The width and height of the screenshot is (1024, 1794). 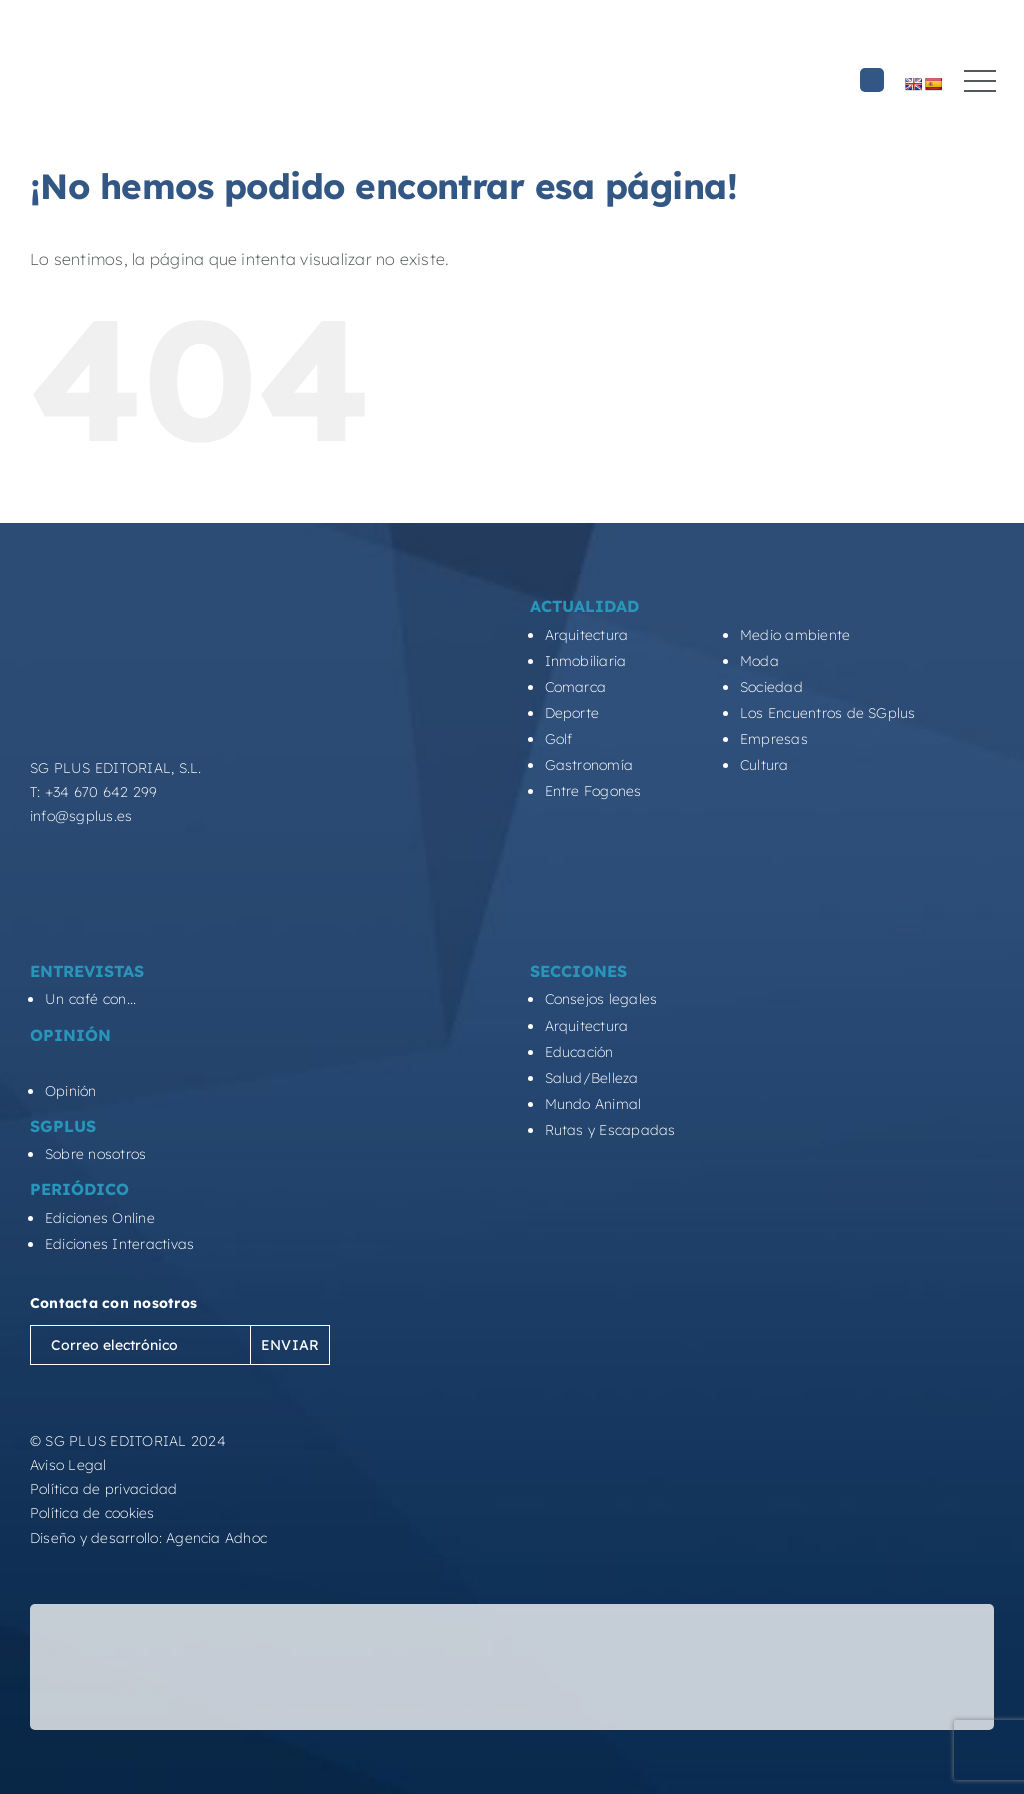 I want to click on Consejos legales, so click(x=601, y=999).